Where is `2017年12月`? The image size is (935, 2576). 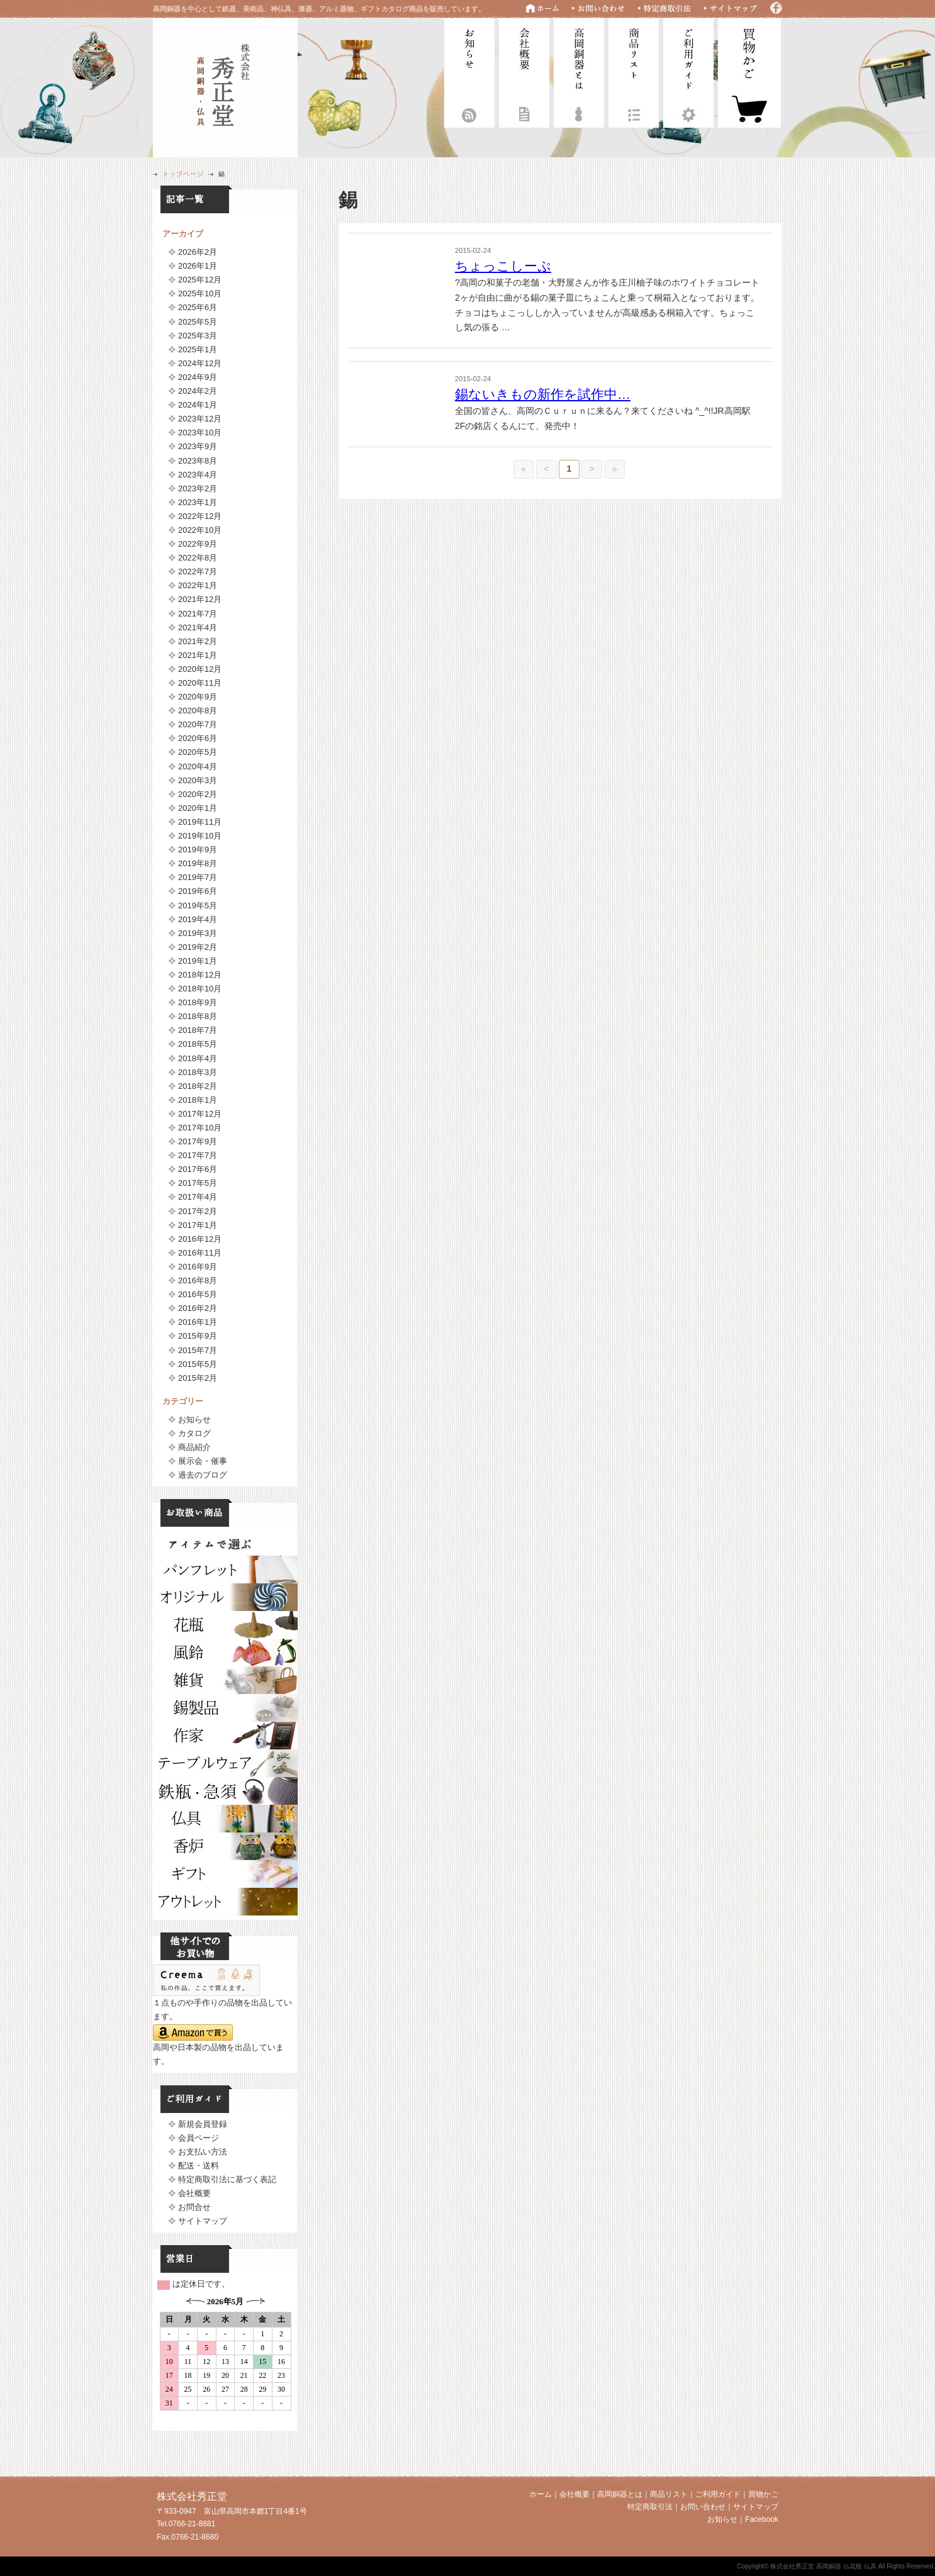
2017年12月 is located at coordinates (199, 1113).